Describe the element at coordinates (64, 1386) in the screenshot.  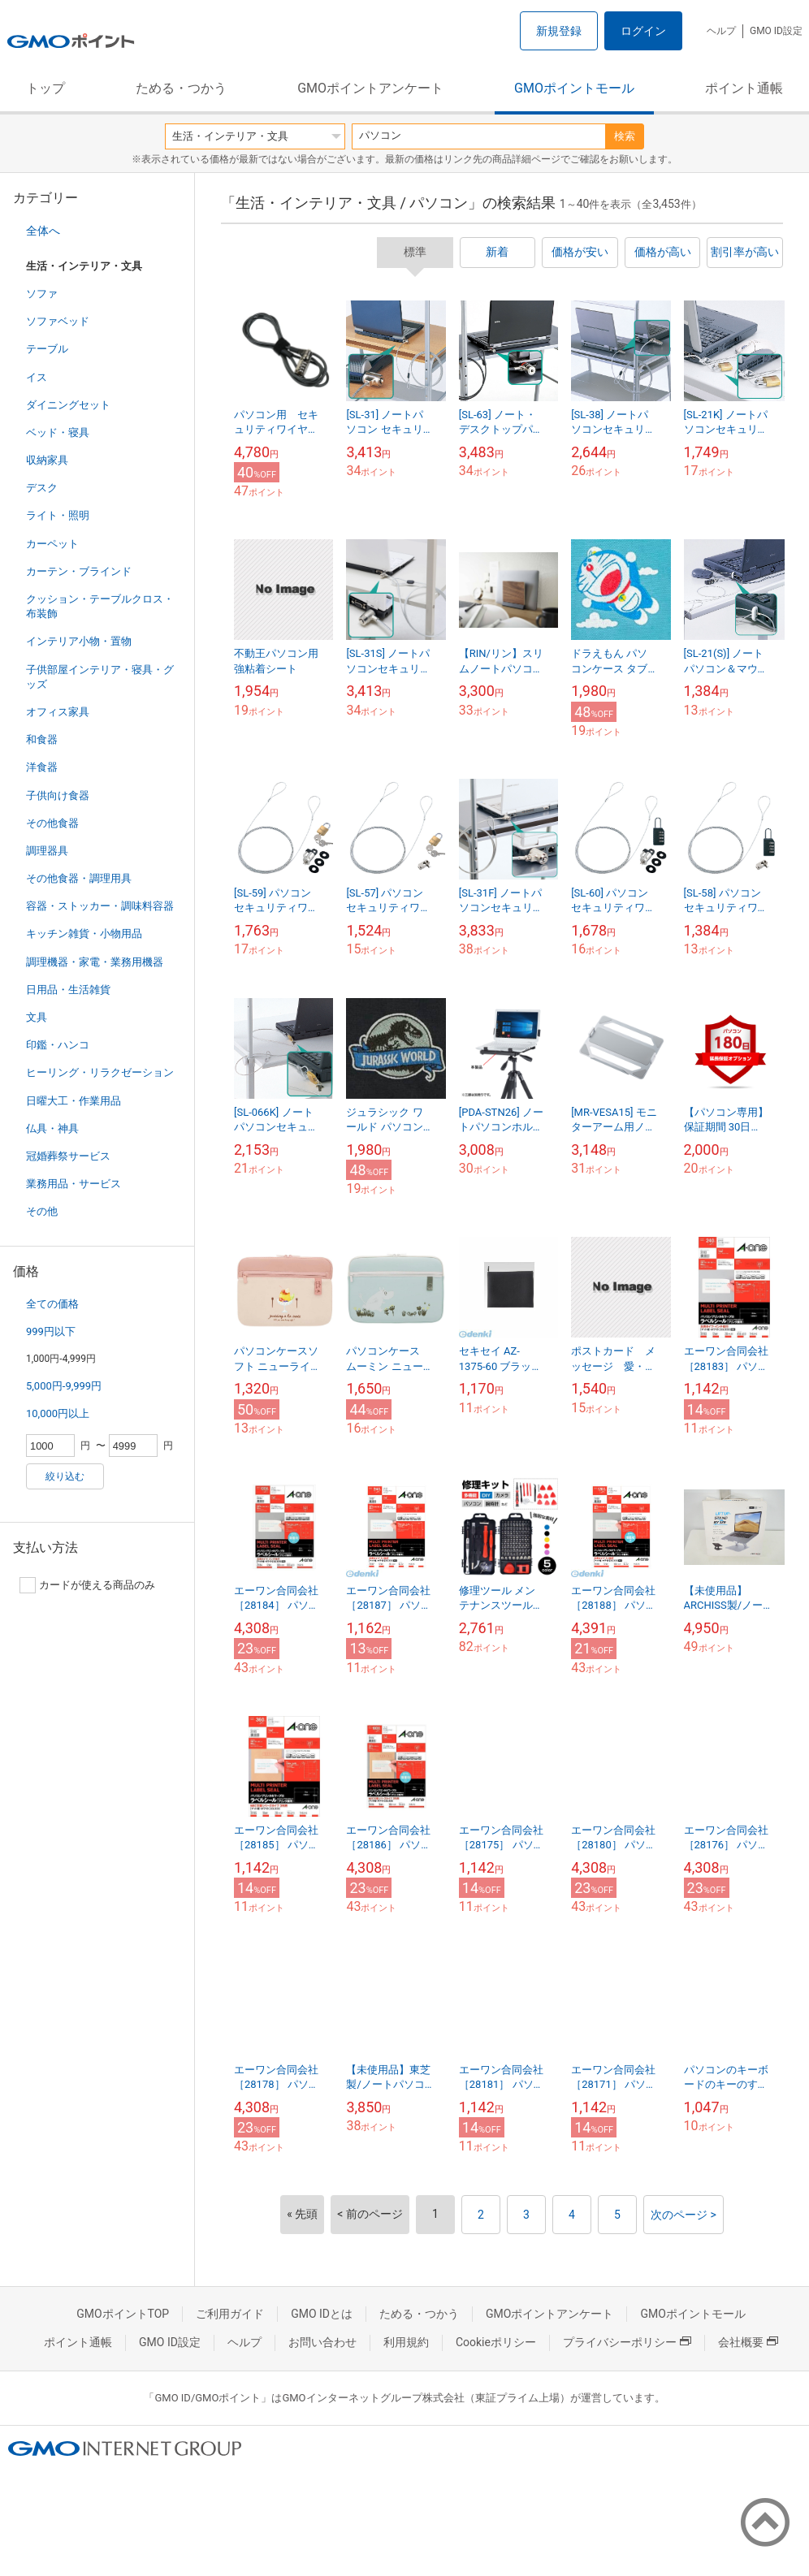
I see `5,000円-9,999円` at that location.